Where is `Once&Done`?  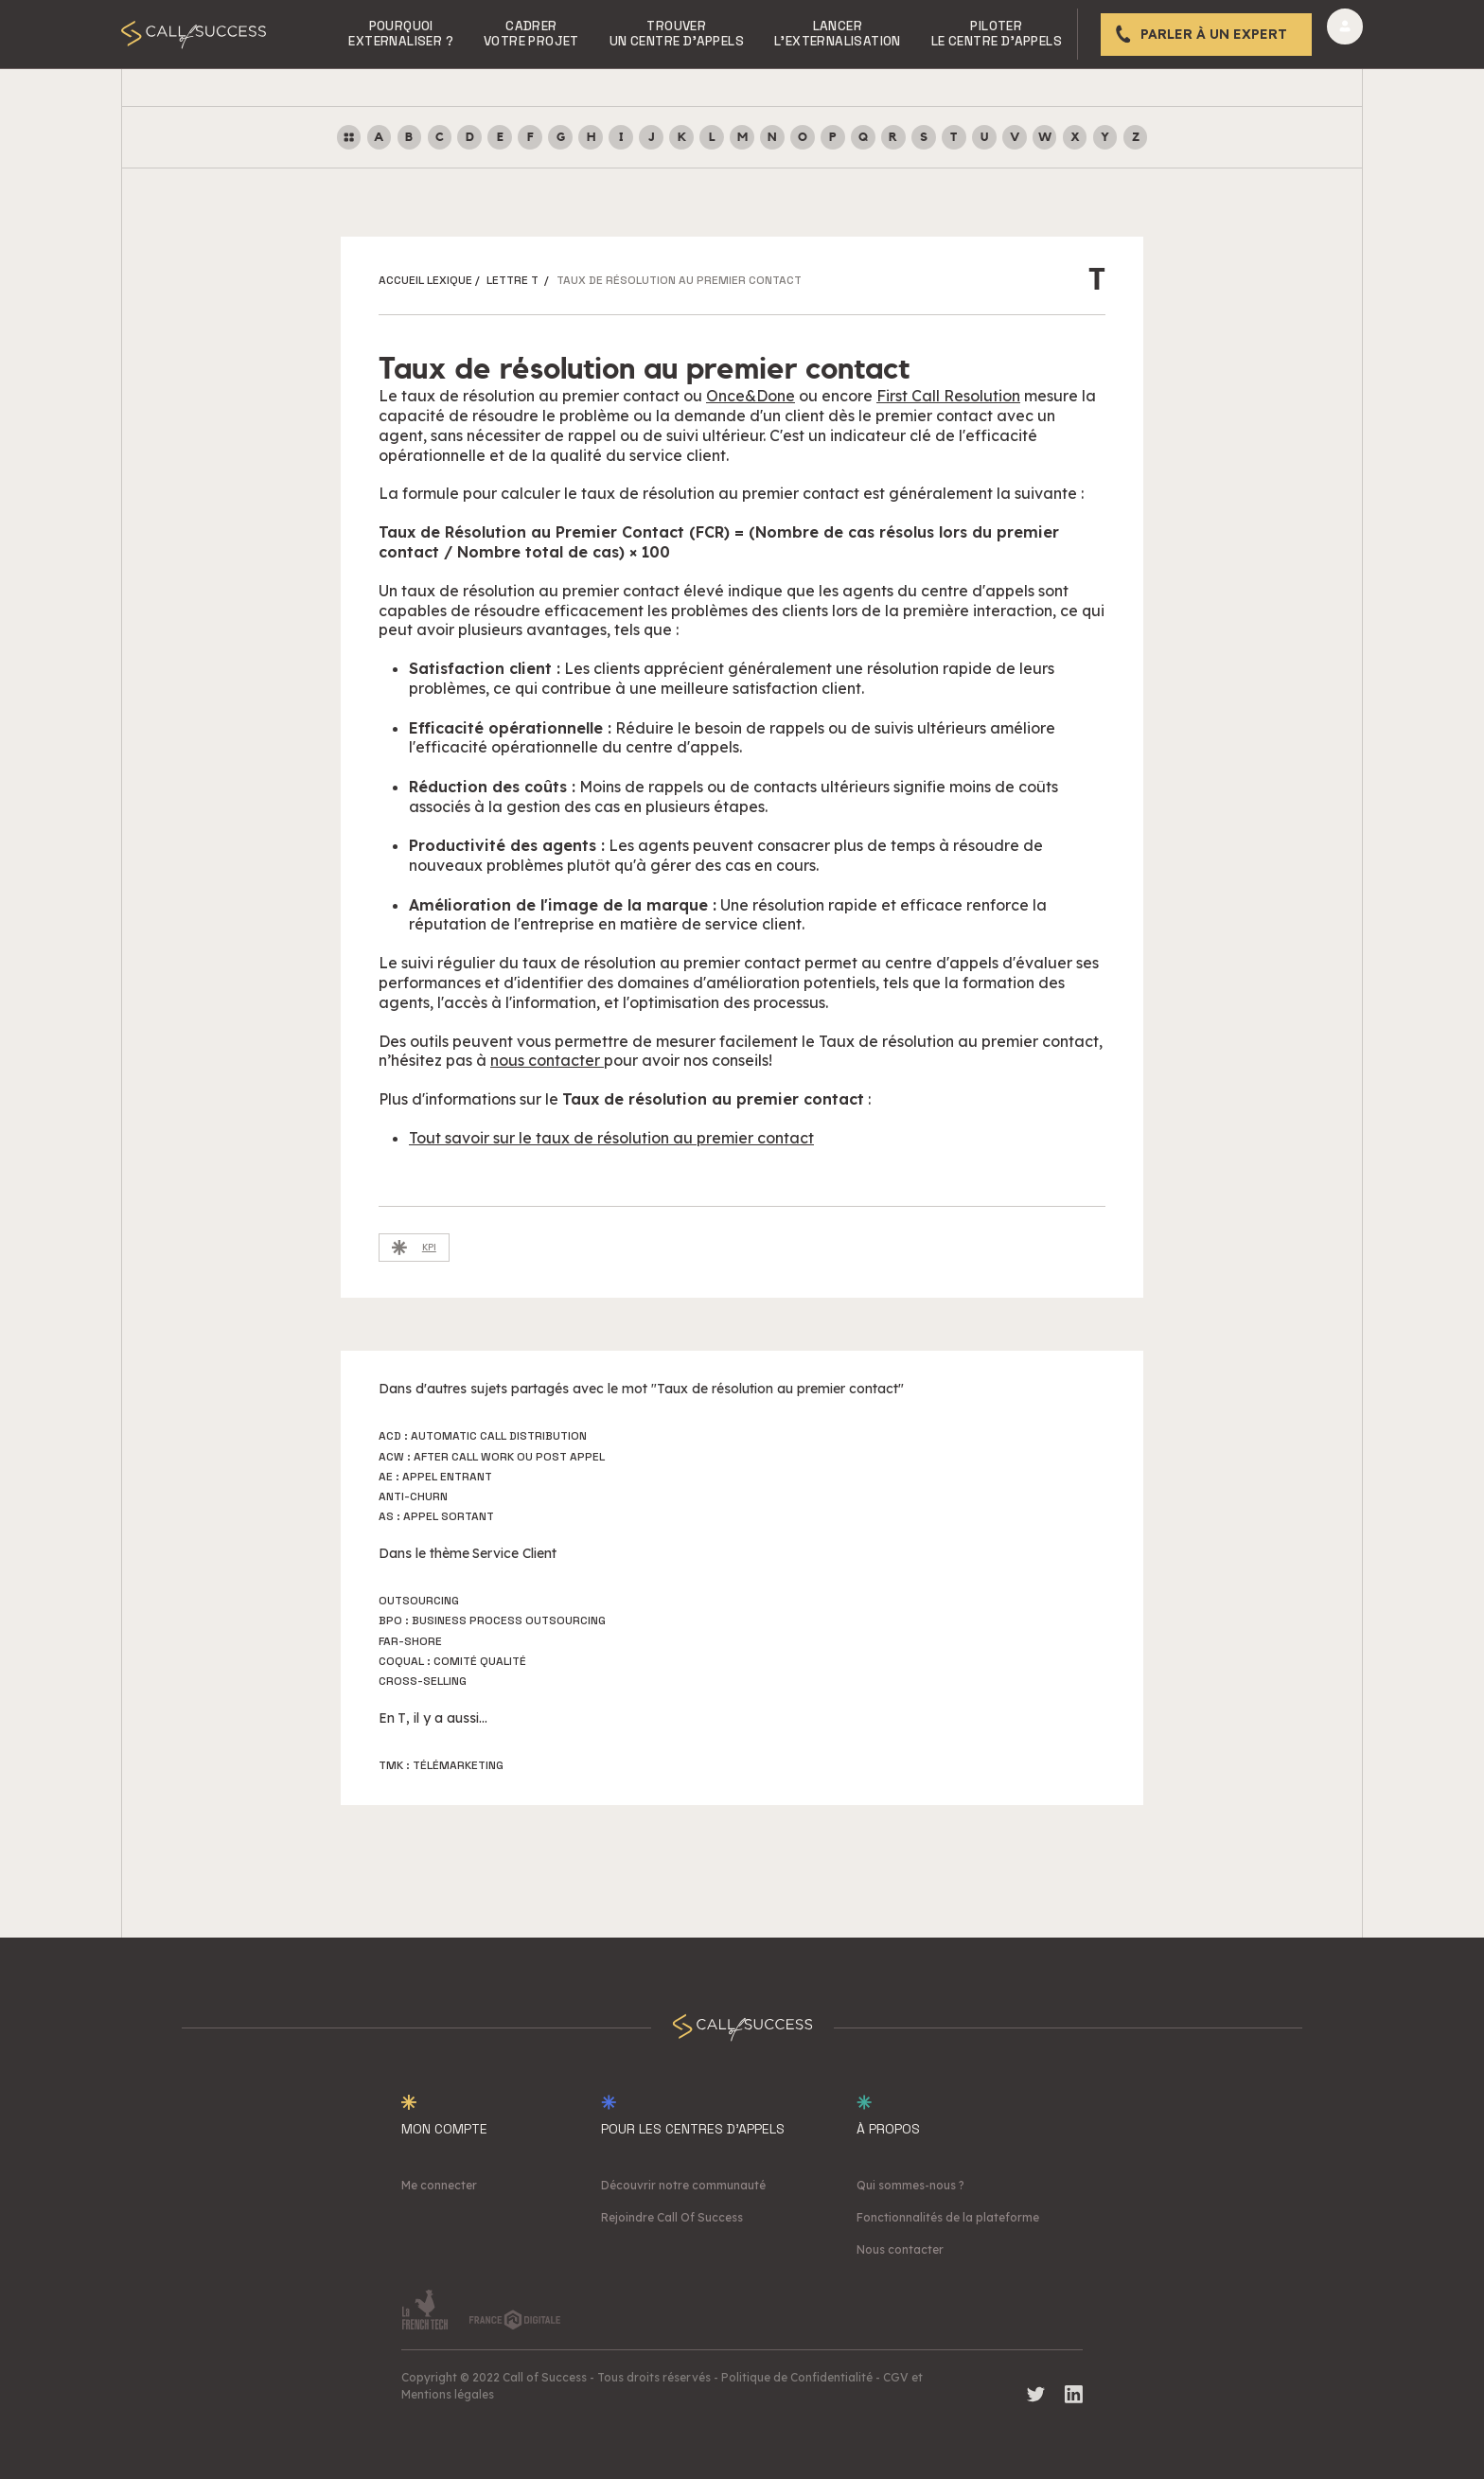
Once&Done is located at coordinates (750, 395).